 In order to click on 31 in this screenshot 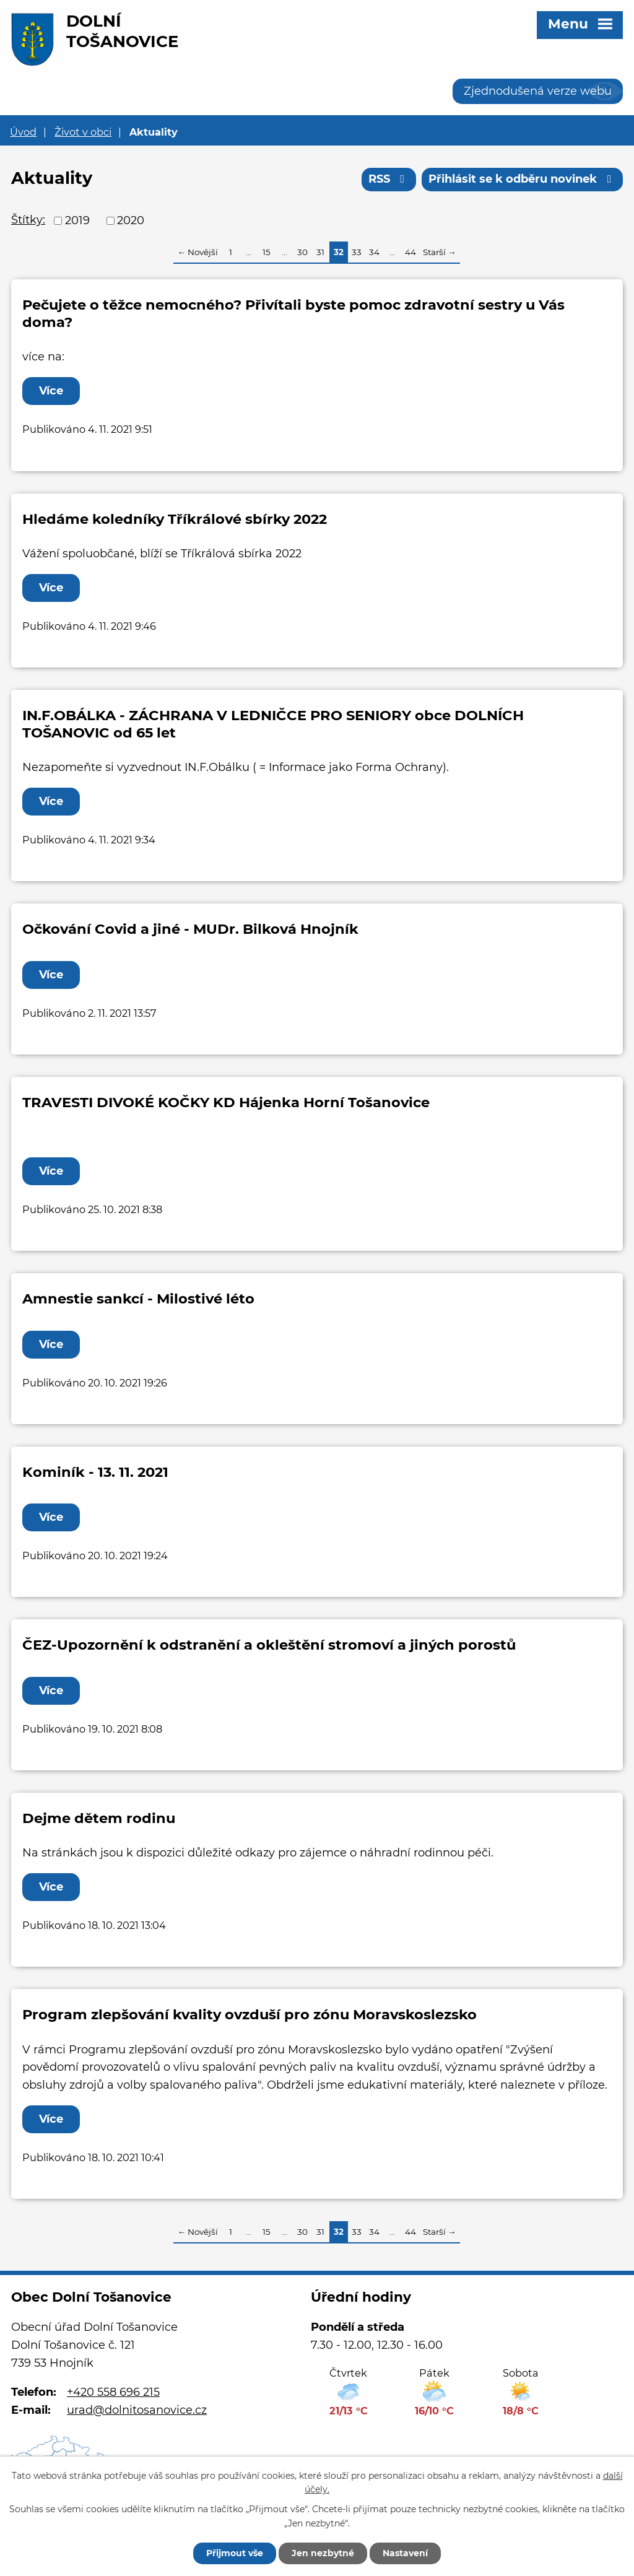, I will do `click(320, 252)`.